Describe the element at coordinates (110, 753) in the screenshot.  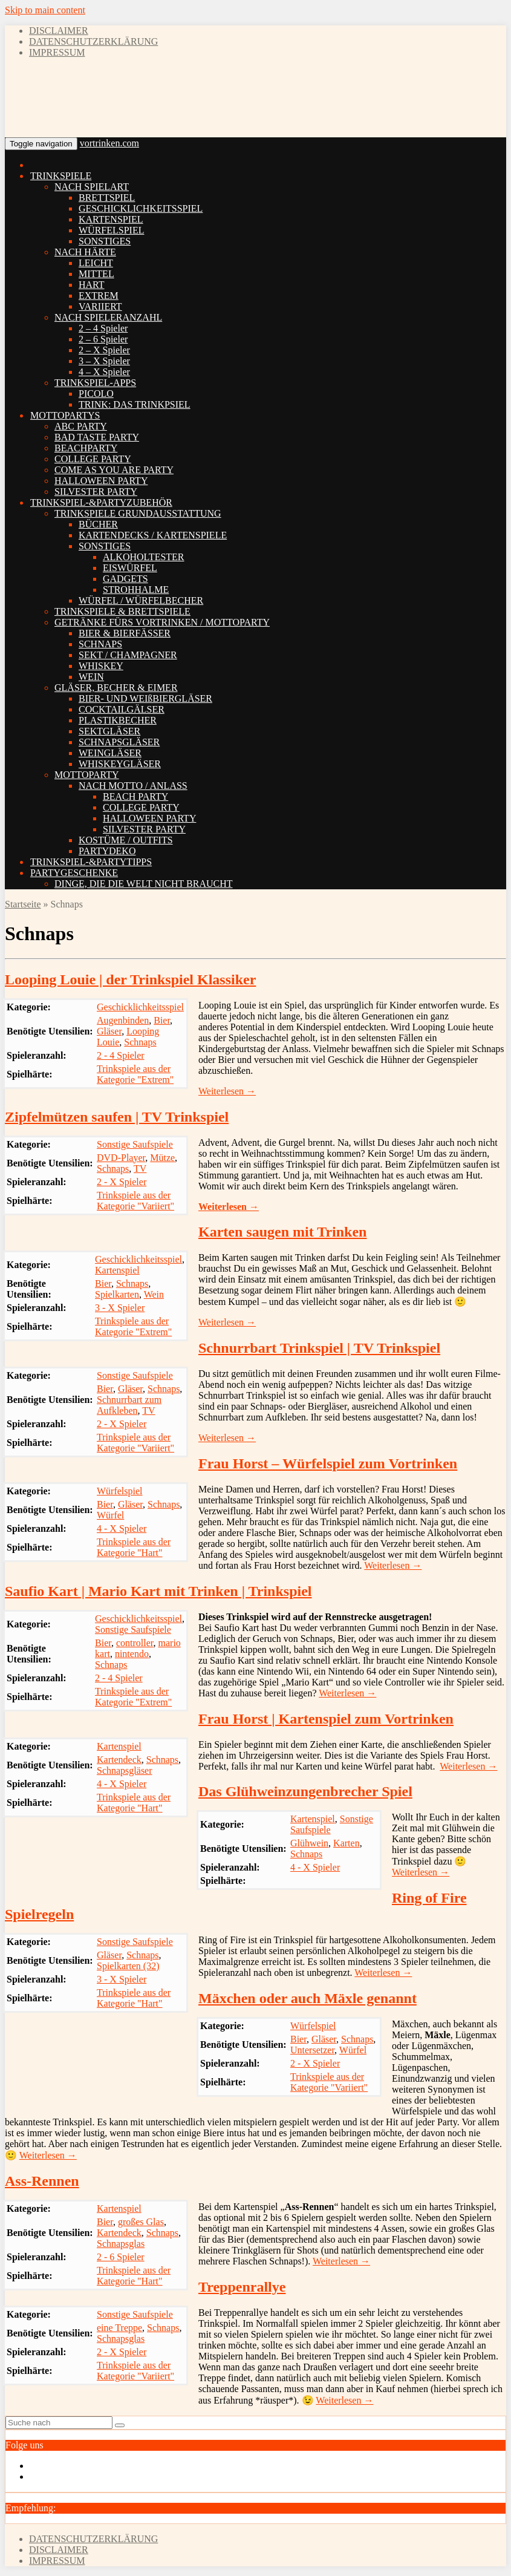
I see `WEINGLÄSER` at that location.